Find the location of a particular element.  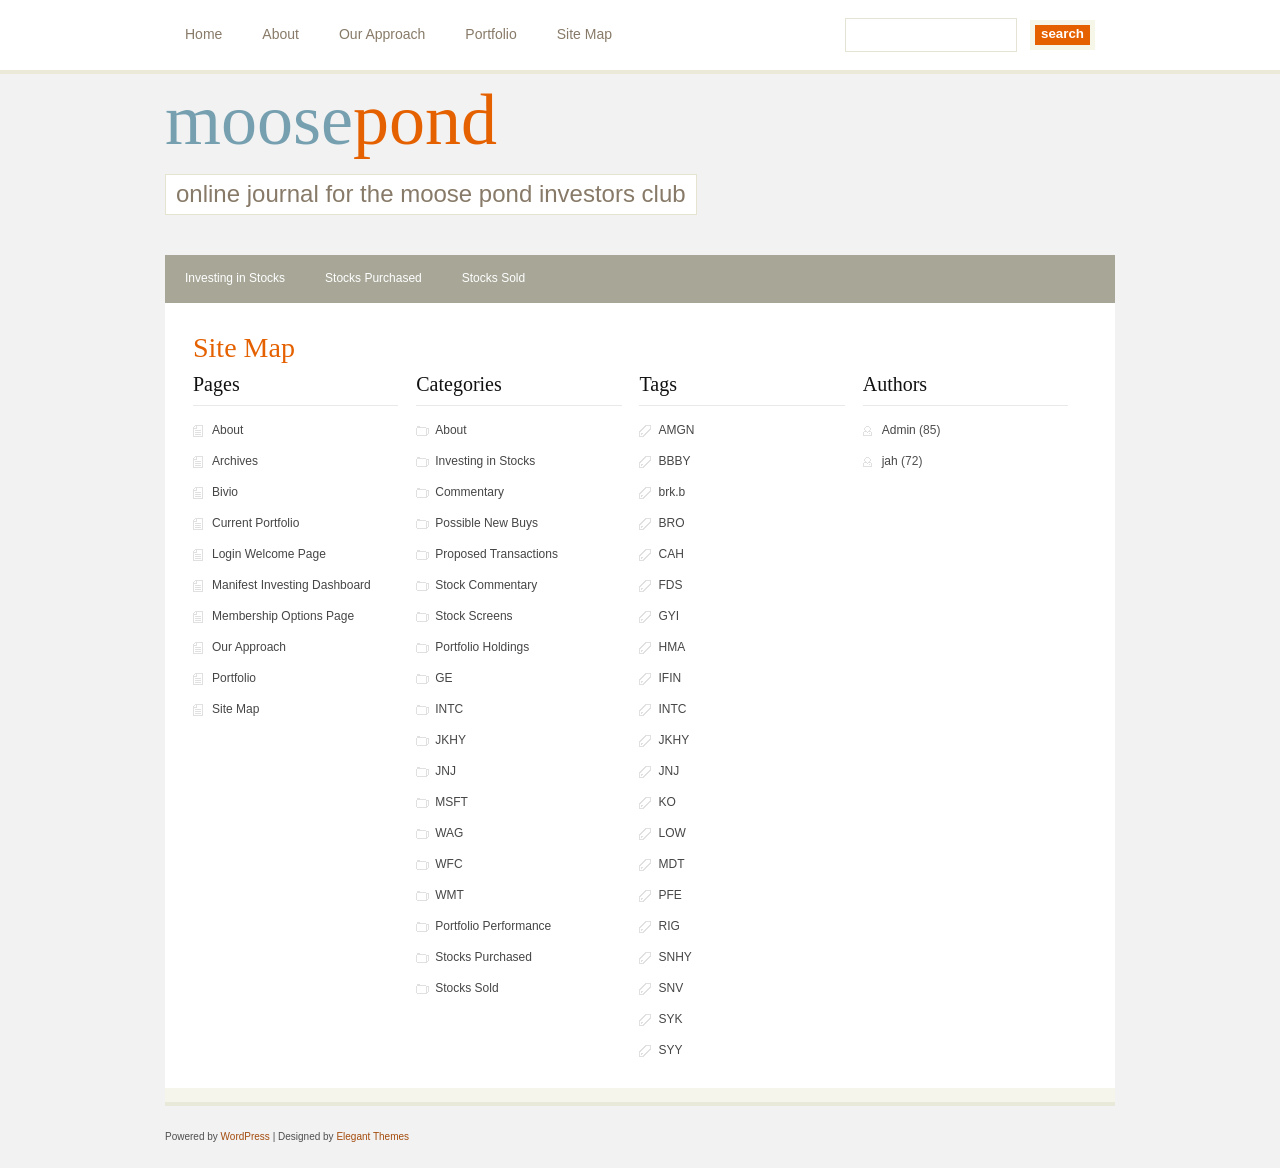

WordPress is located at coordinates (245, 1136).